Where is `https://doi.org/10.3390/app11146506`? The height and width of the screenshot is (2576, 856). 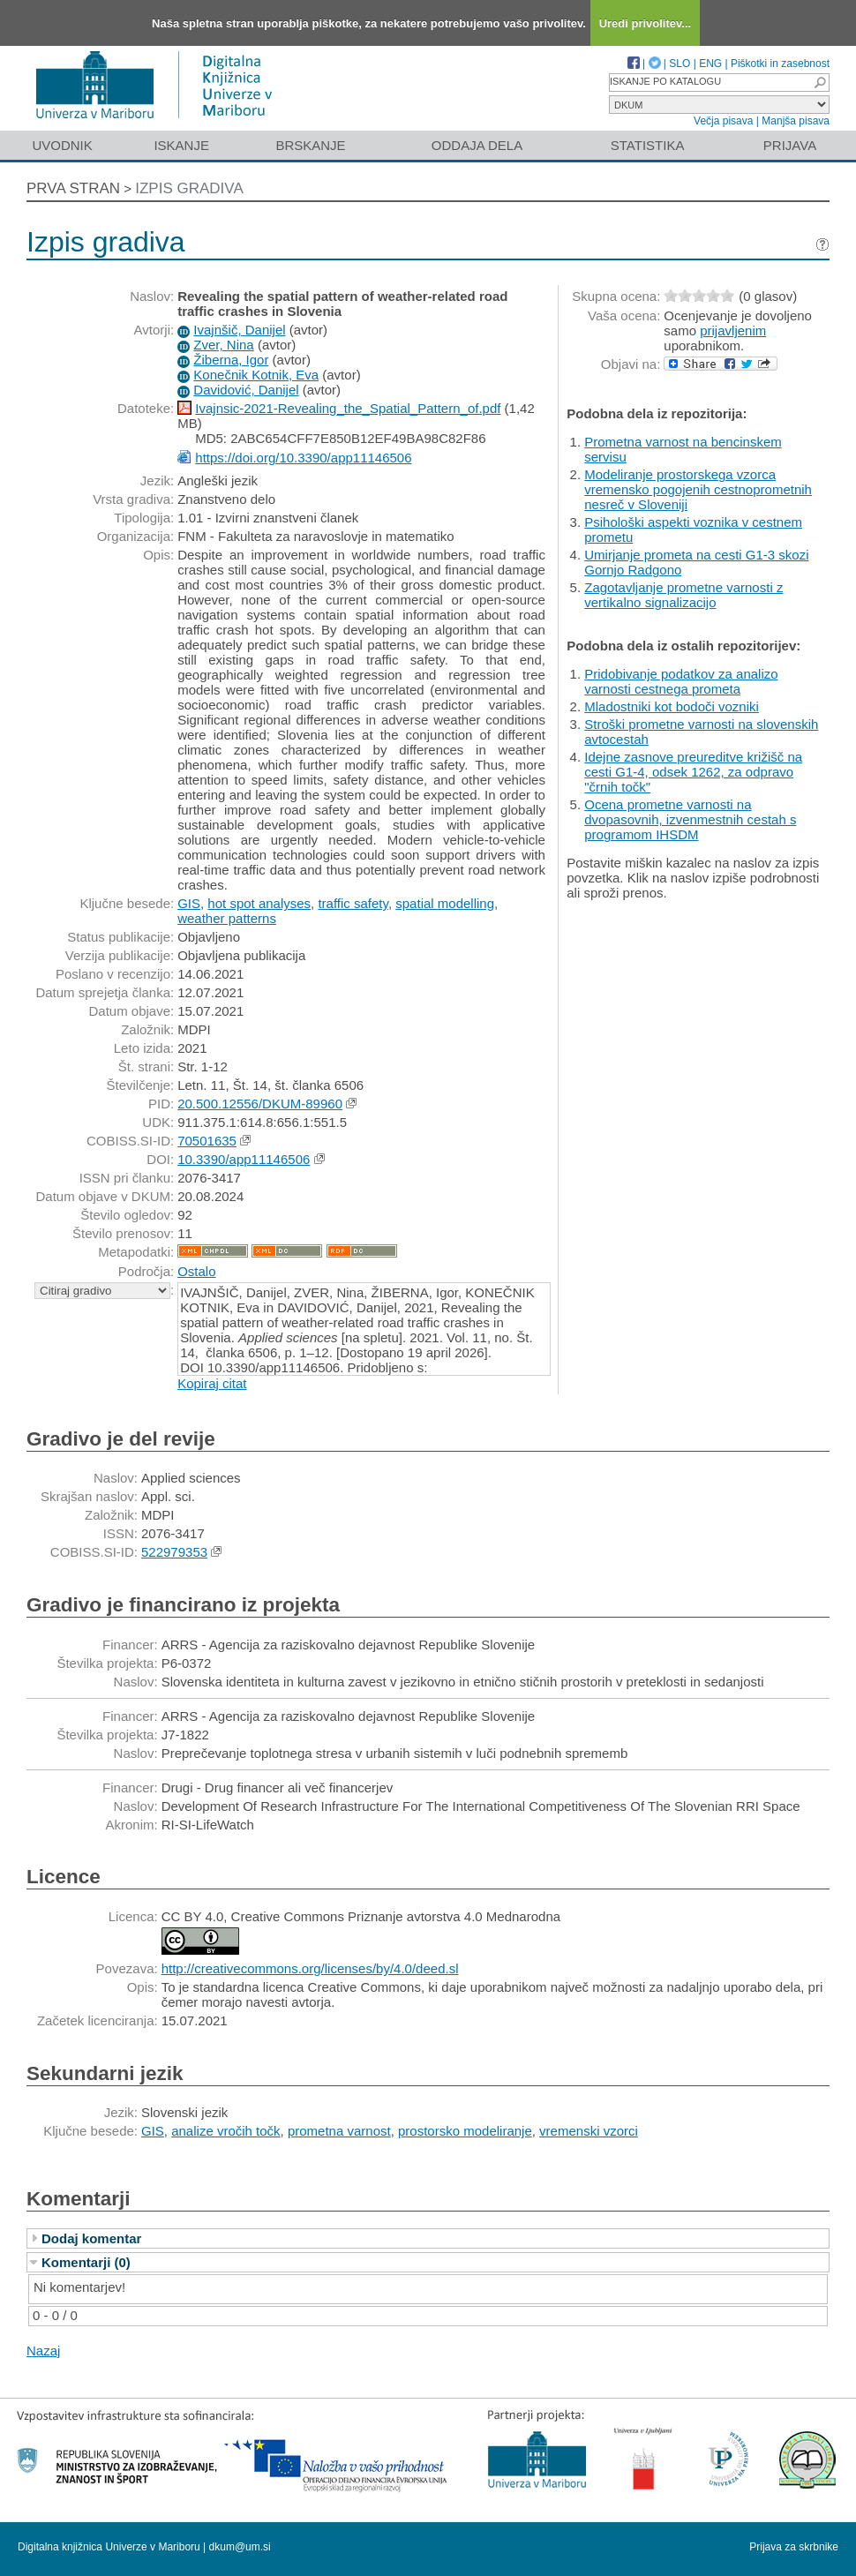
https://doi.org/10.3390/app11146506 is located at coordinates (303, 457).